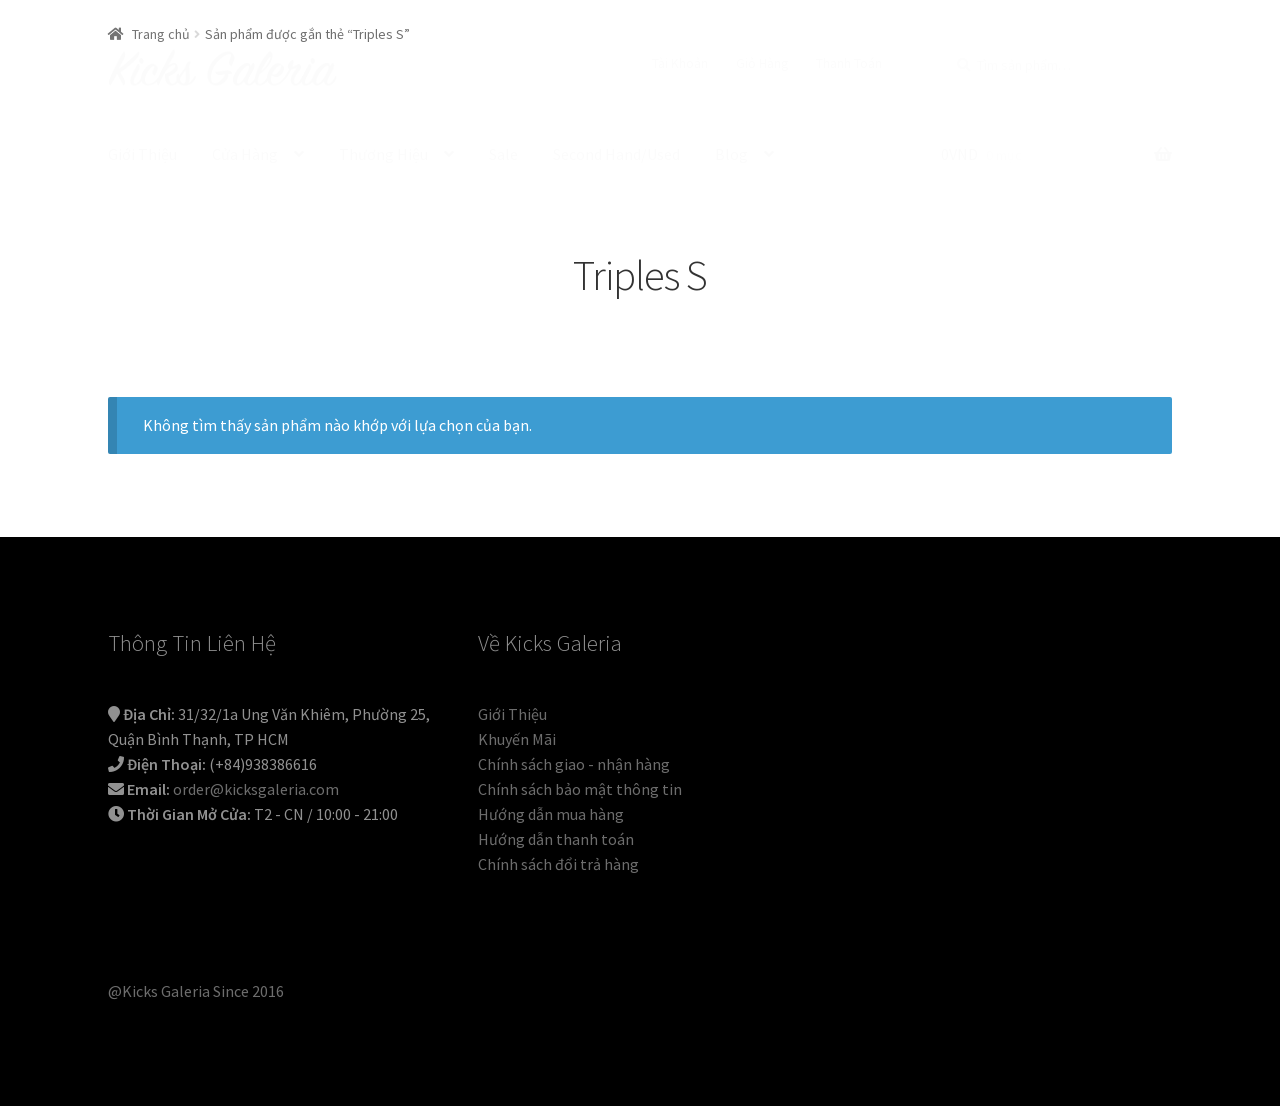 This screenshot has width=1280, height=1106. I want to click on Sale, so click(503, 154).